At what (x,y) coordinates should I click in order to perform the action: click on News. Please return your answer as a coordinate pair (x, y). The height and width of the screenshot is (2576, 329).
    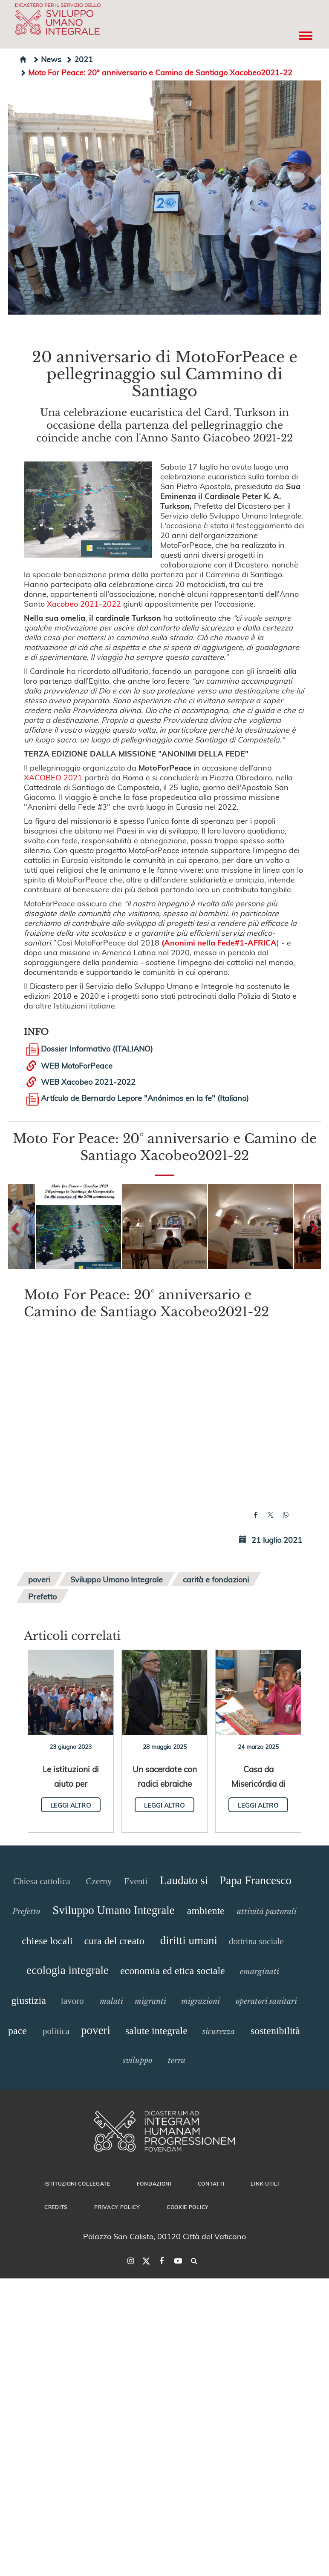
    Looking at the image, I should click on (46, 59).